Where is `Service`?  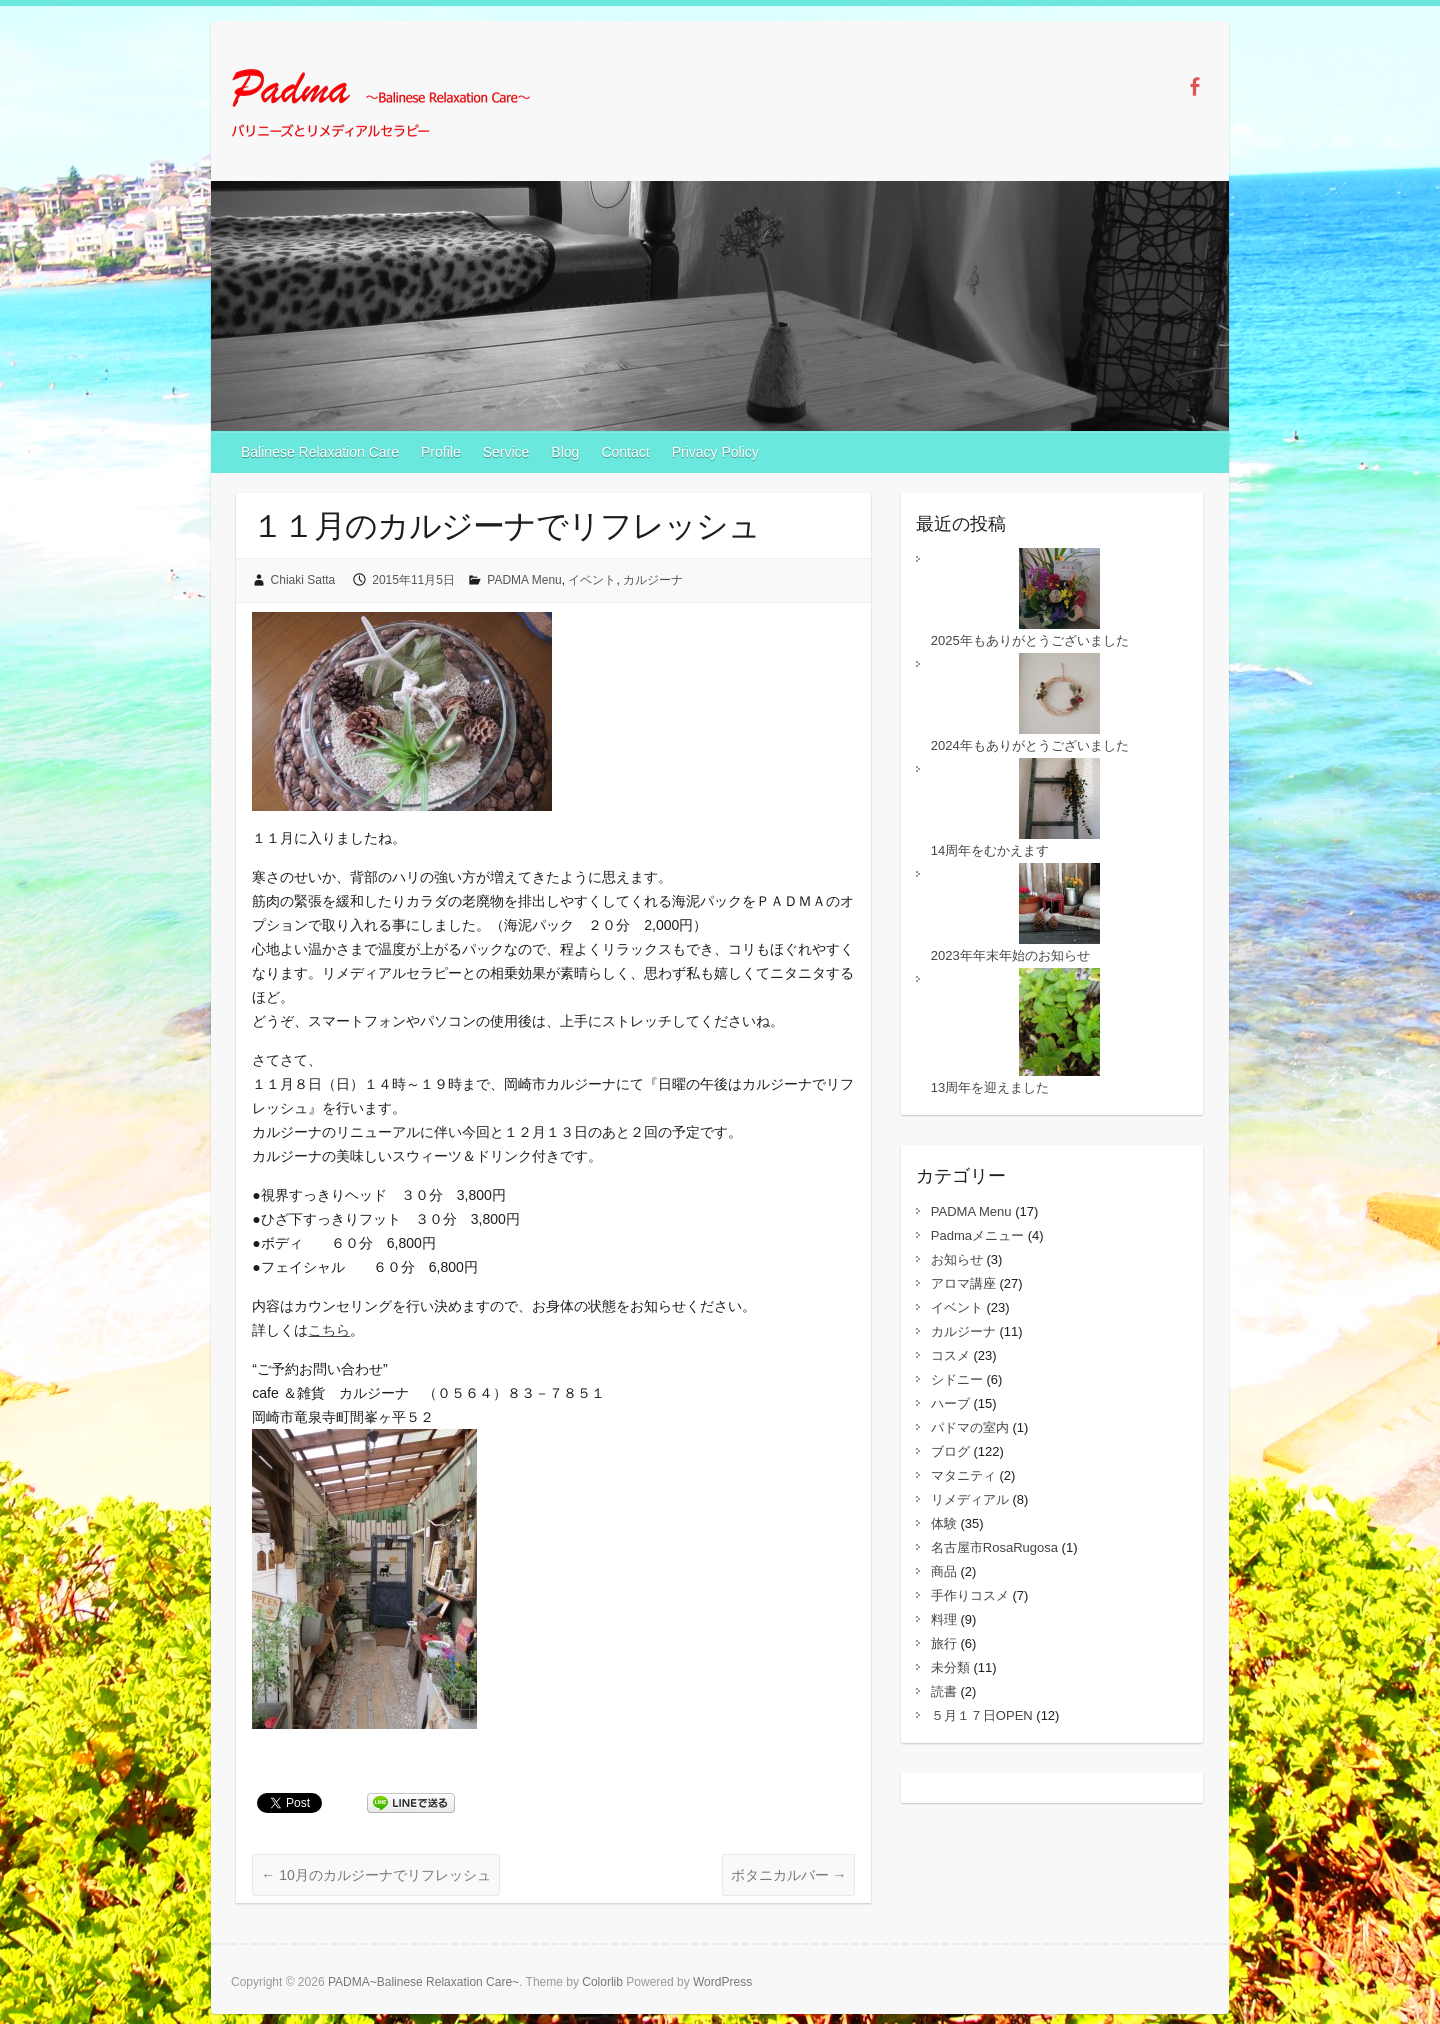
Service is located at coordinates (506, 452).